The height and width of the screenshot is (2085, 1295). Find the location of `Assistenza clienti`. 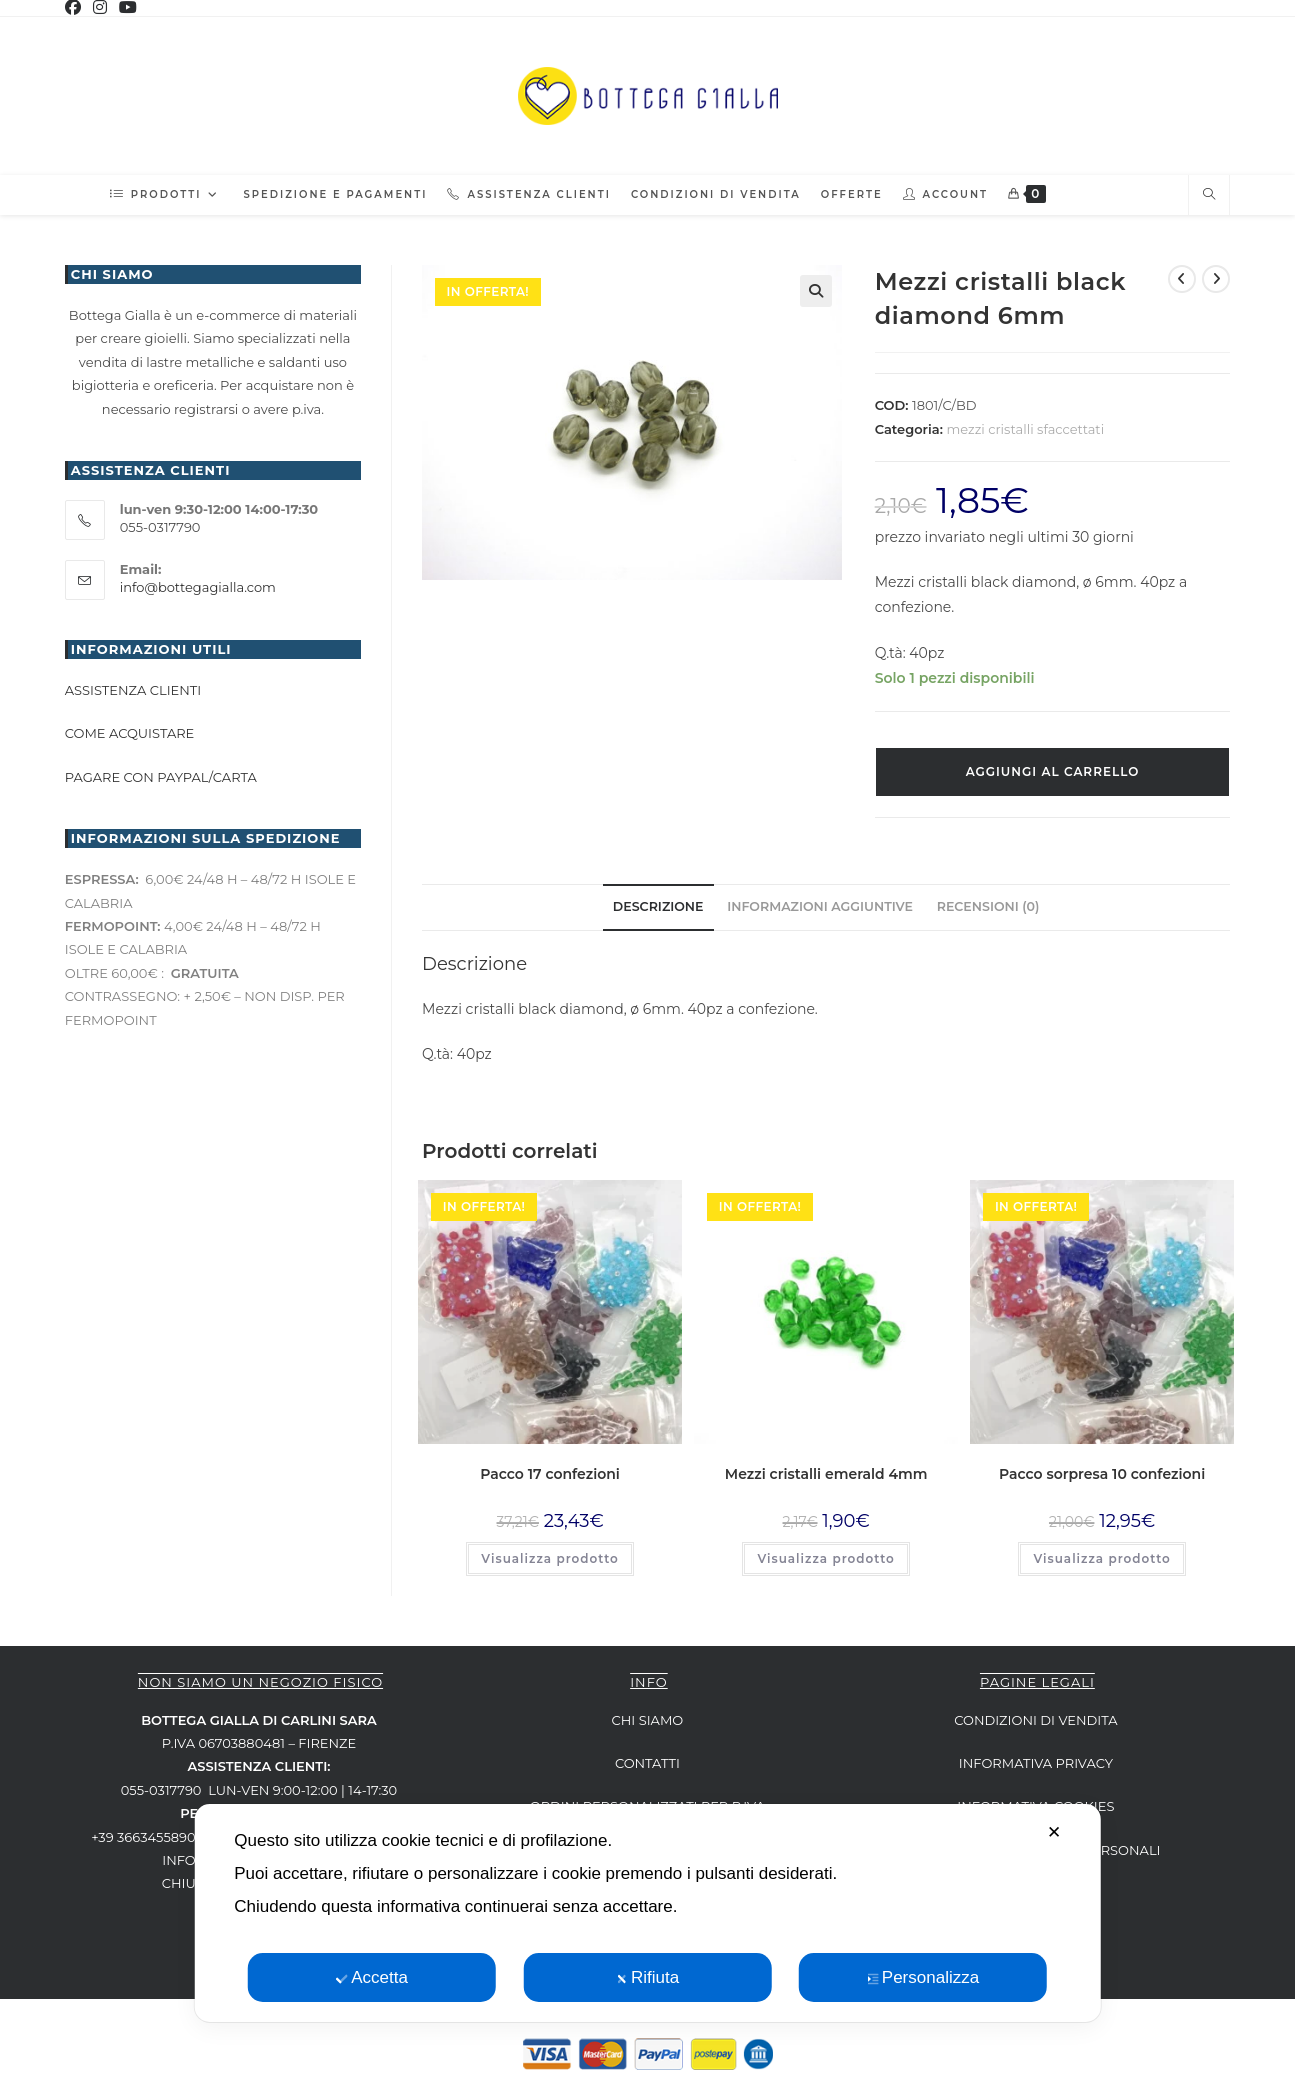

Assistenza clienti is located at coordinates (133, 690).